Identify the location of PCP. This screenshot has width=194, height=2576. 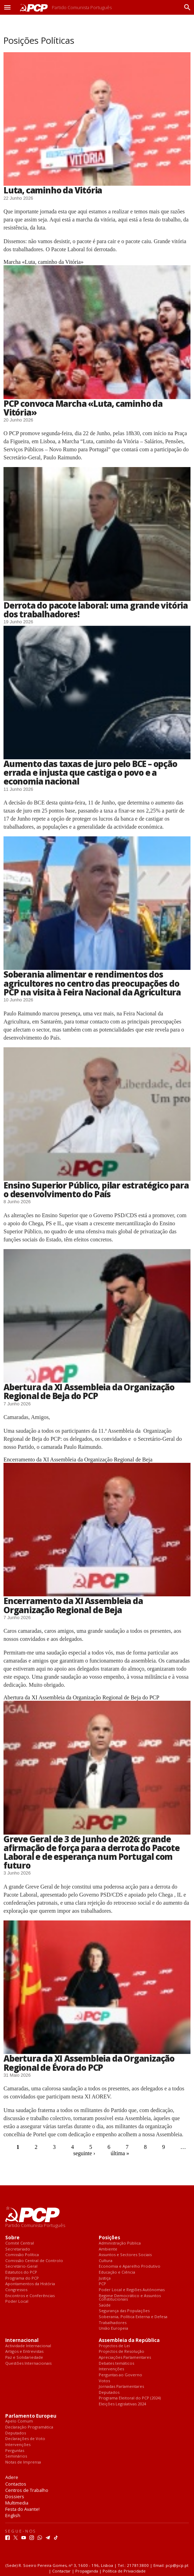
(102, 2284).